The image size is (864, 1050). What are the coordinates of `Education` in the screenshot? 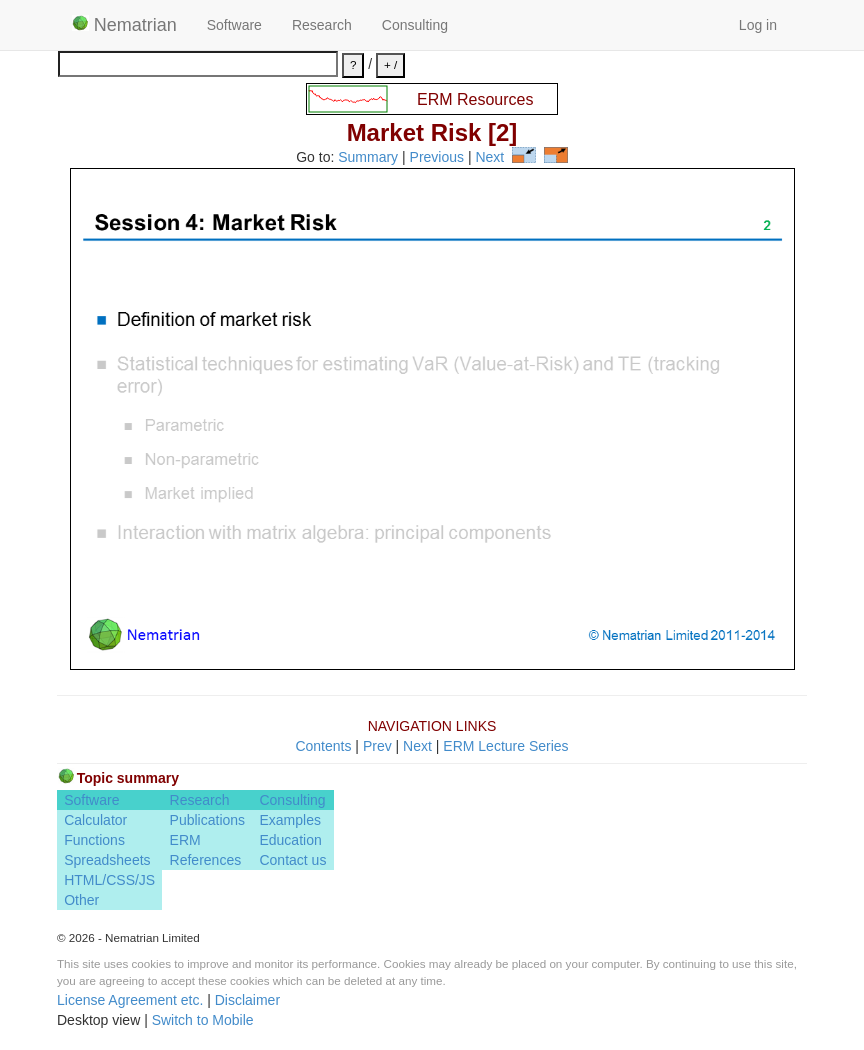 It's located at (290, 840).